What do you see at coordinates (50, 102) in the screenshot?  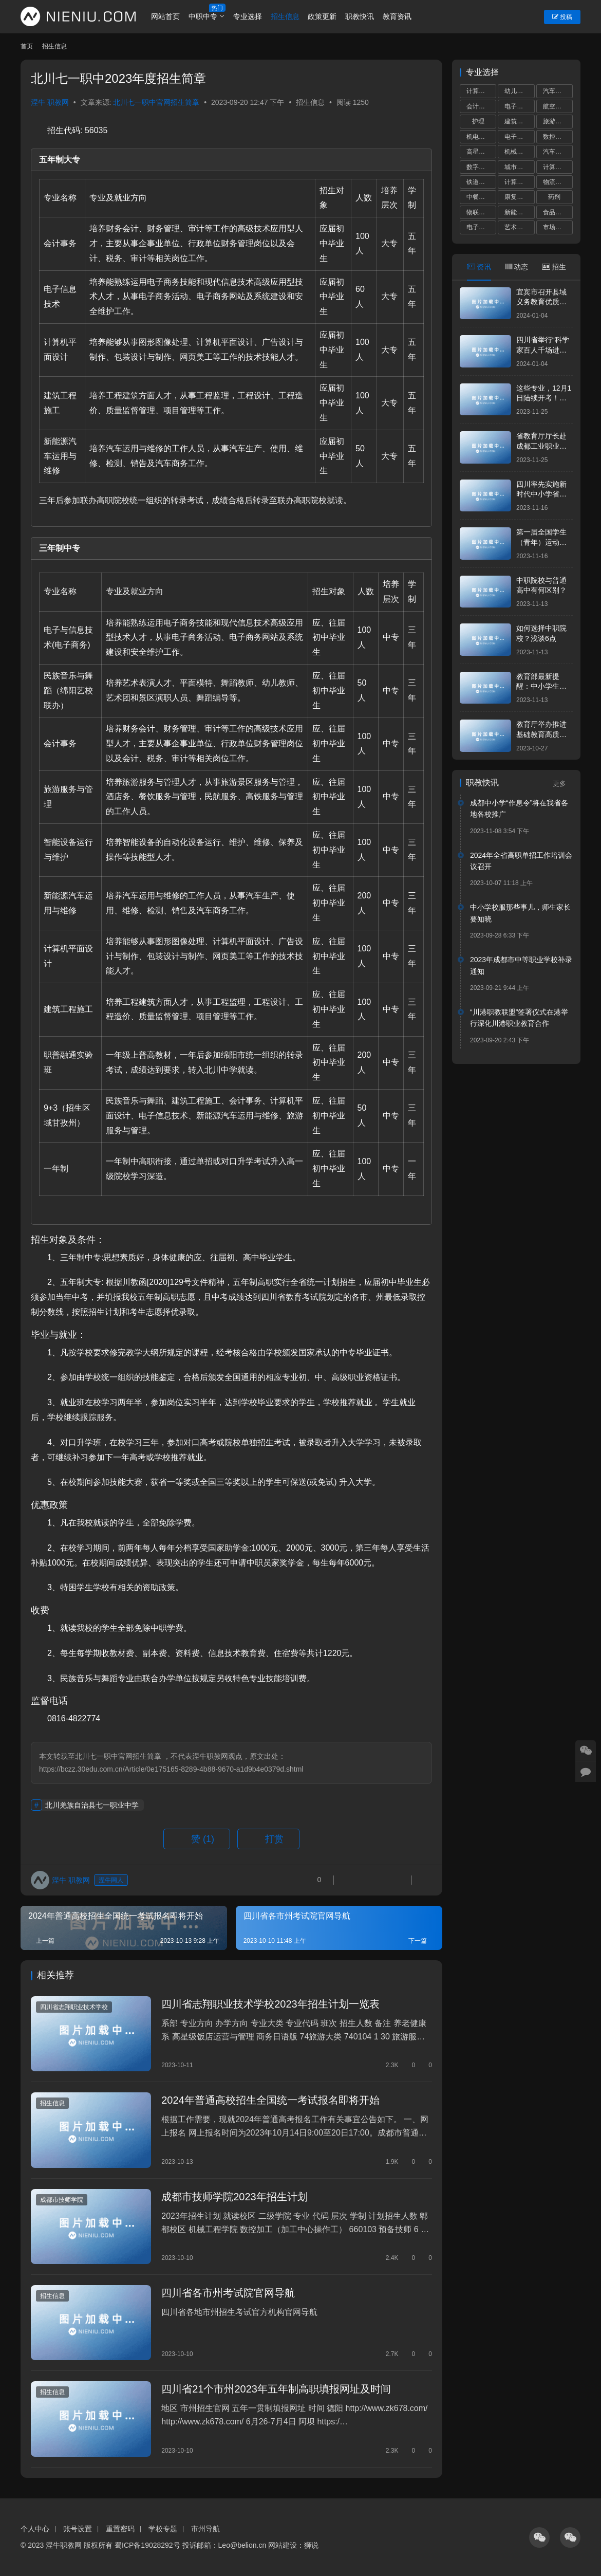 I see `涅牛 职教网` at bounding box center [50, 102].